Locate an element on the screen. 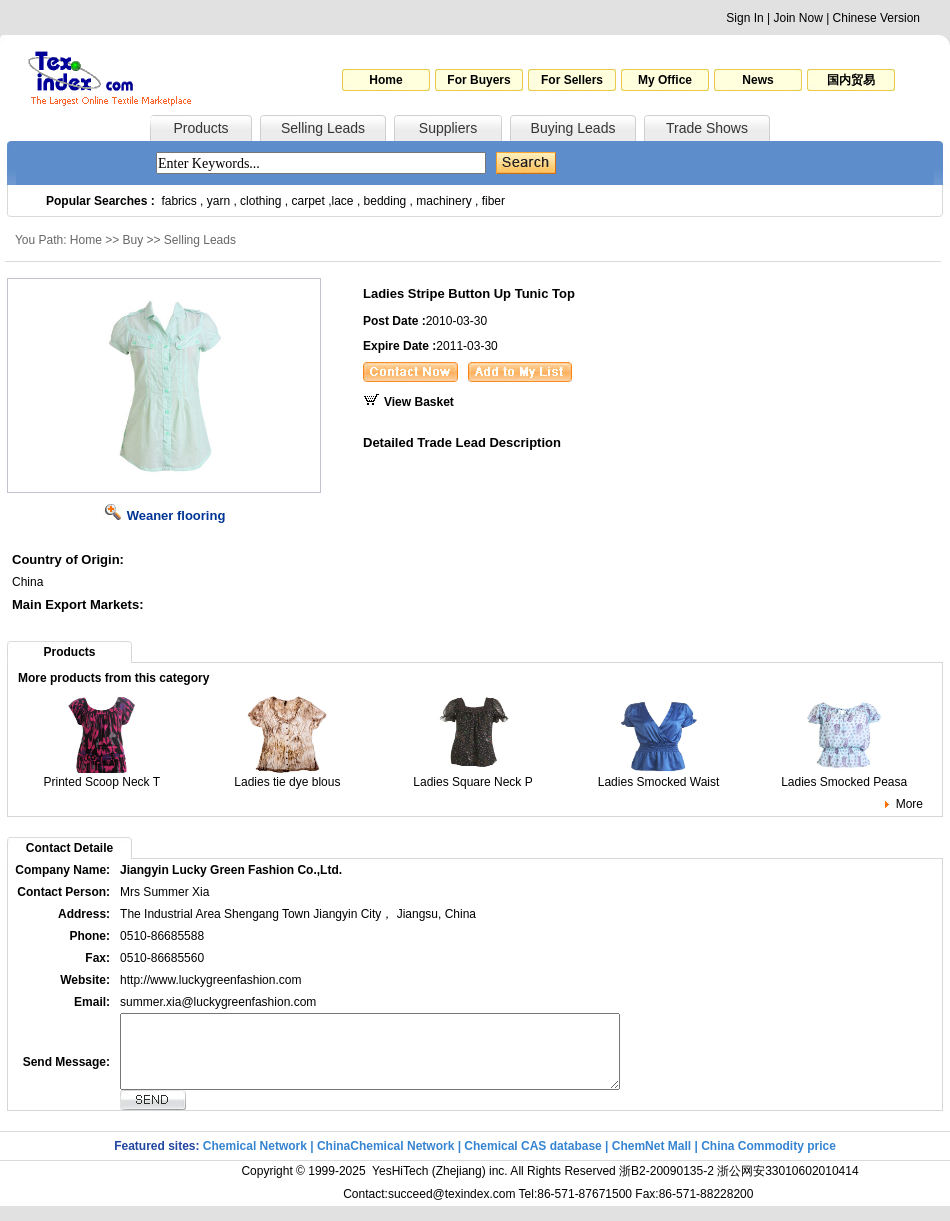 The width and height of the screenshot is (950, 1221). My Office is located at coordinates (665, 80).